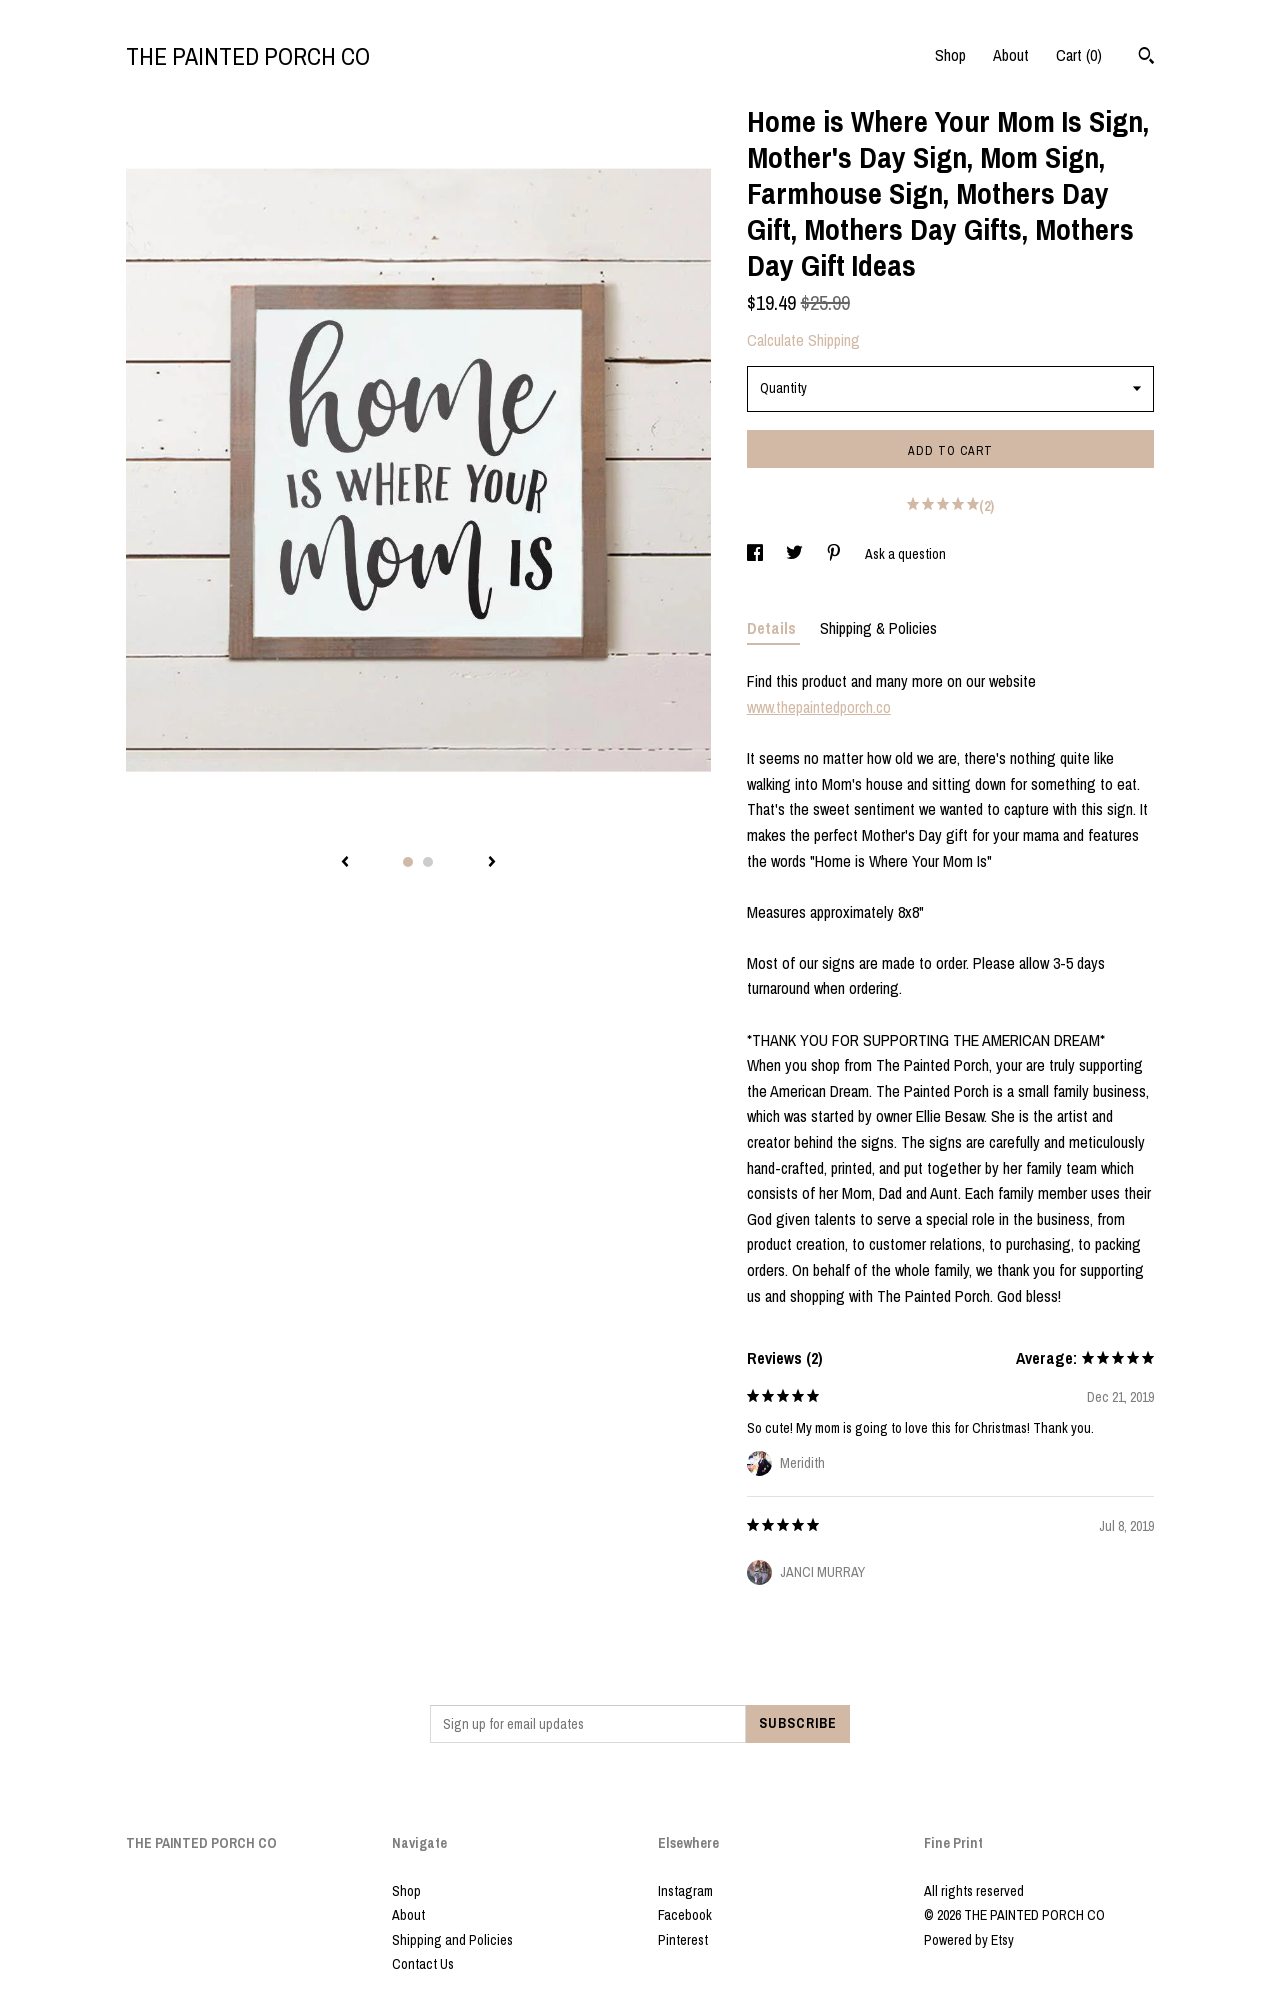 This screenshot has height=2010, width=1280. What do you see at coordinates (773, 628) in the screenshot?
I see `Details` at bounding box center [773, 628].